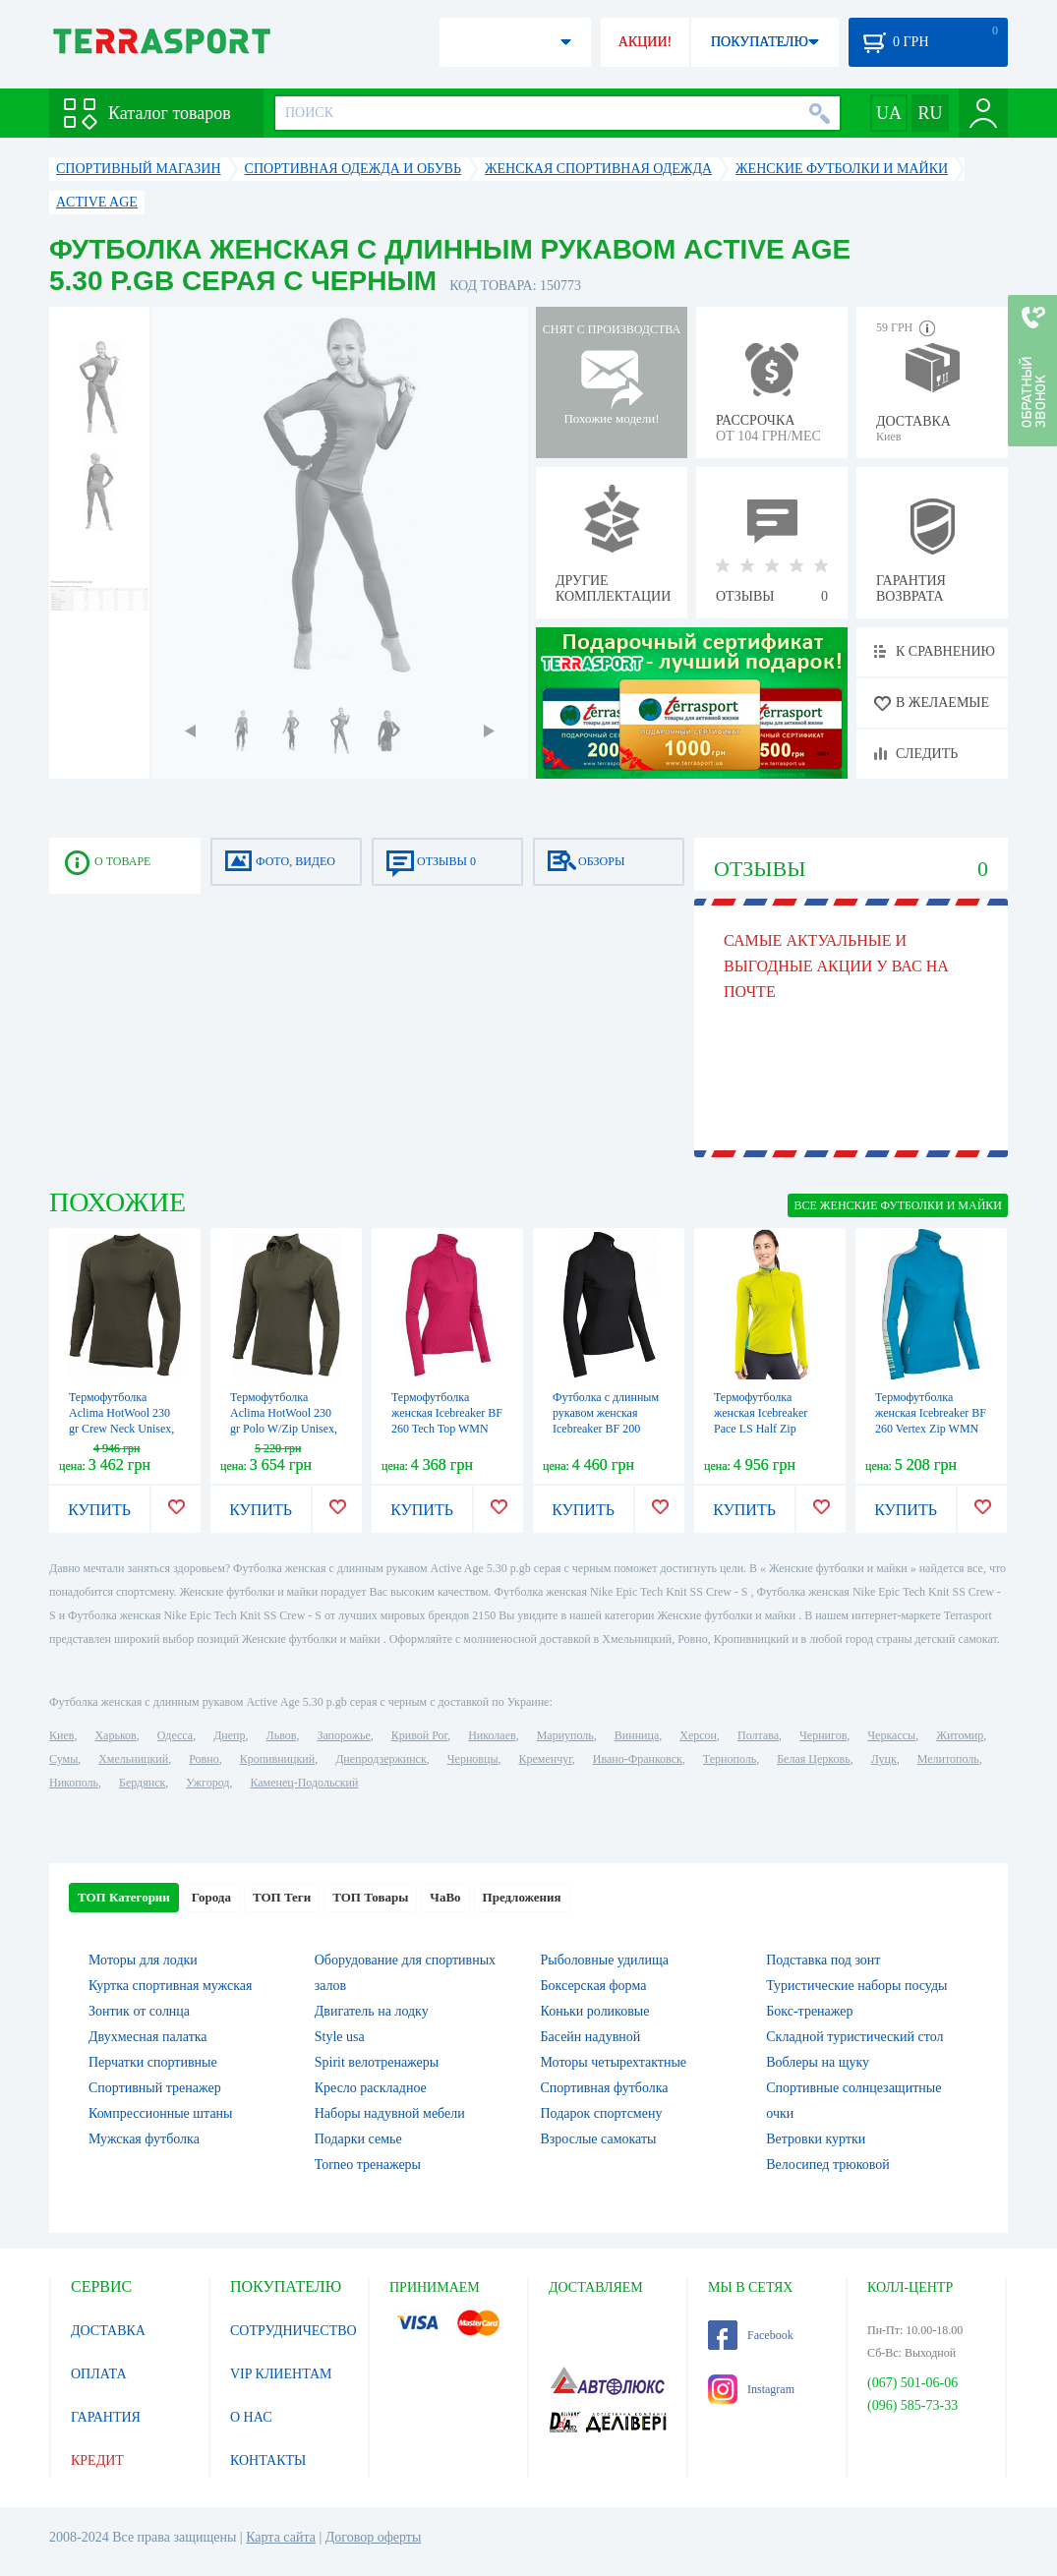 Image resolution: width=1057 pixels, height=2576 pixels. What do you see at coordinates (823, 1735) in the screenshot?
I see `Чернигов` at bounding box center [823, 1735].